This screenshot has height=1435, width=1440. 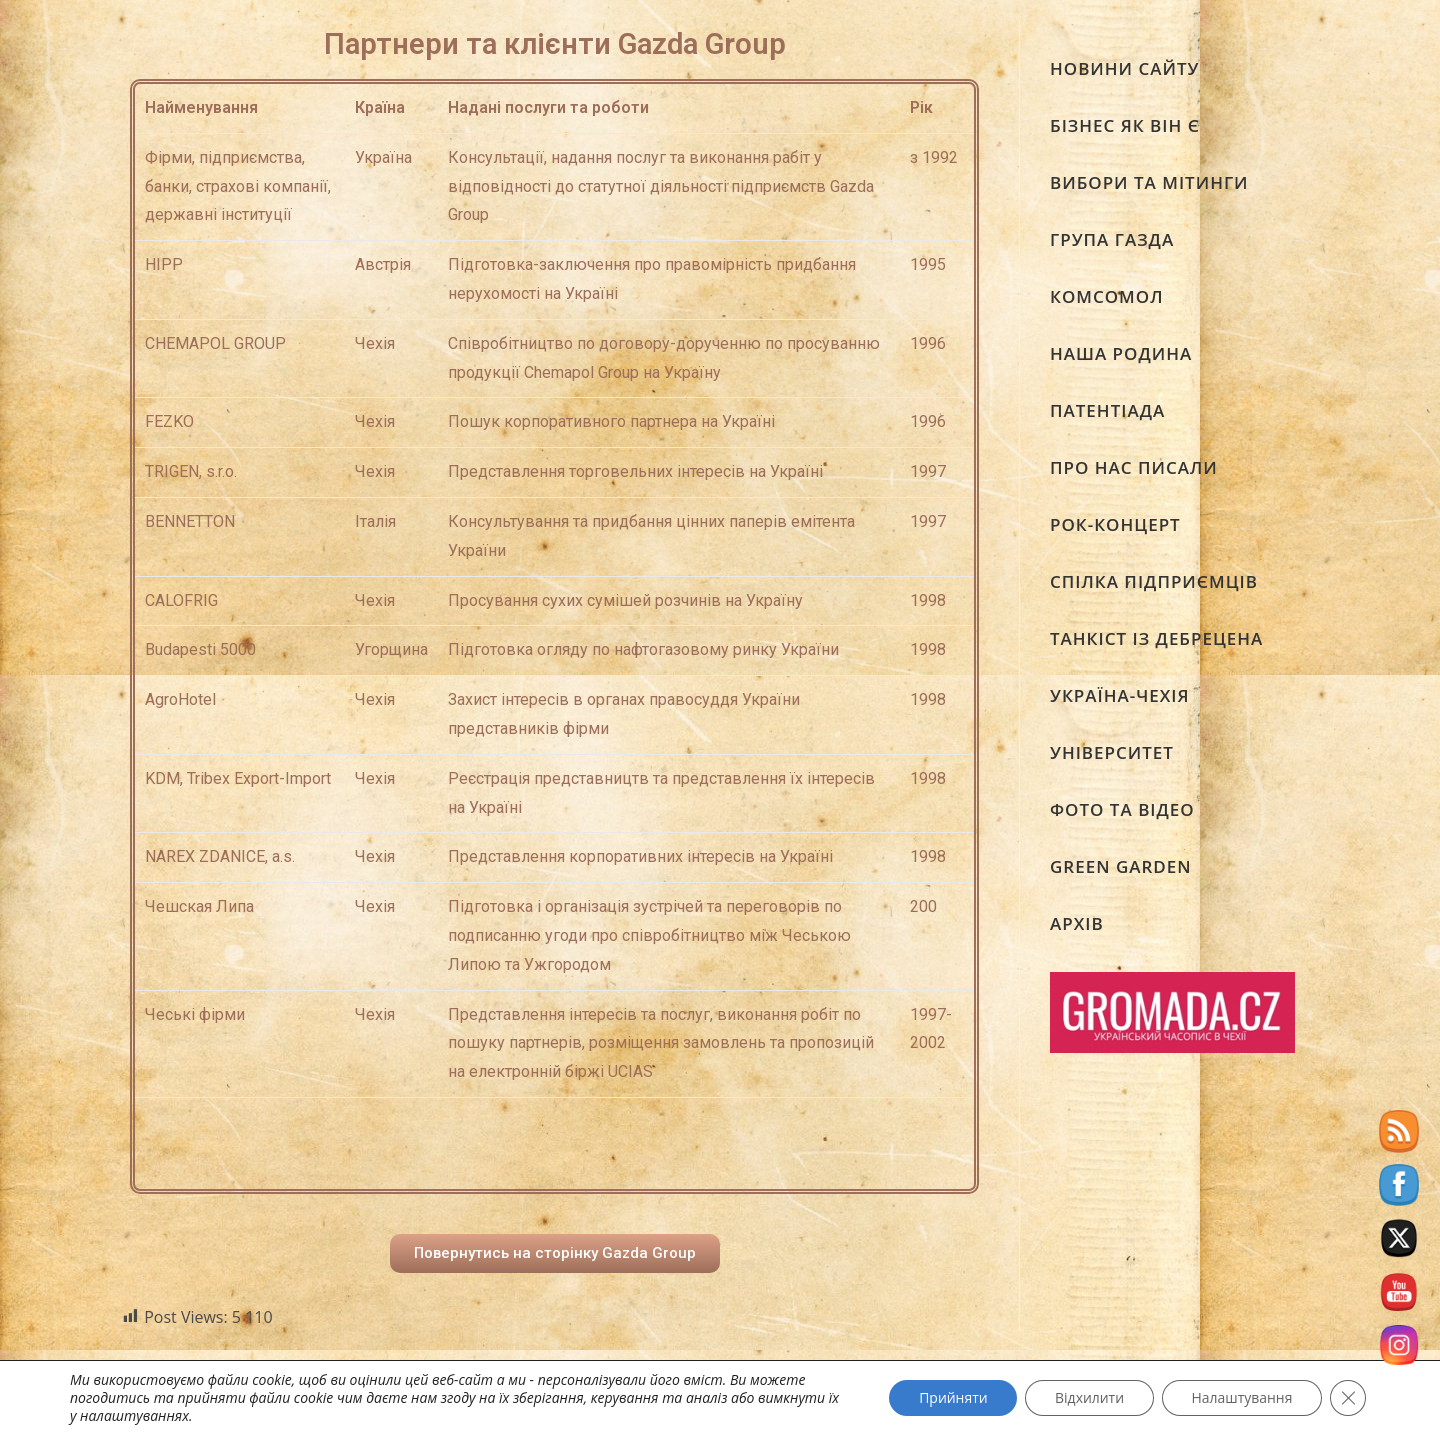 What do you see at coordinates (1149, 182) in the screenshot?
I see `ВИБОРИ ТА МІТИНГИ` at bounding box center [1149, 182].